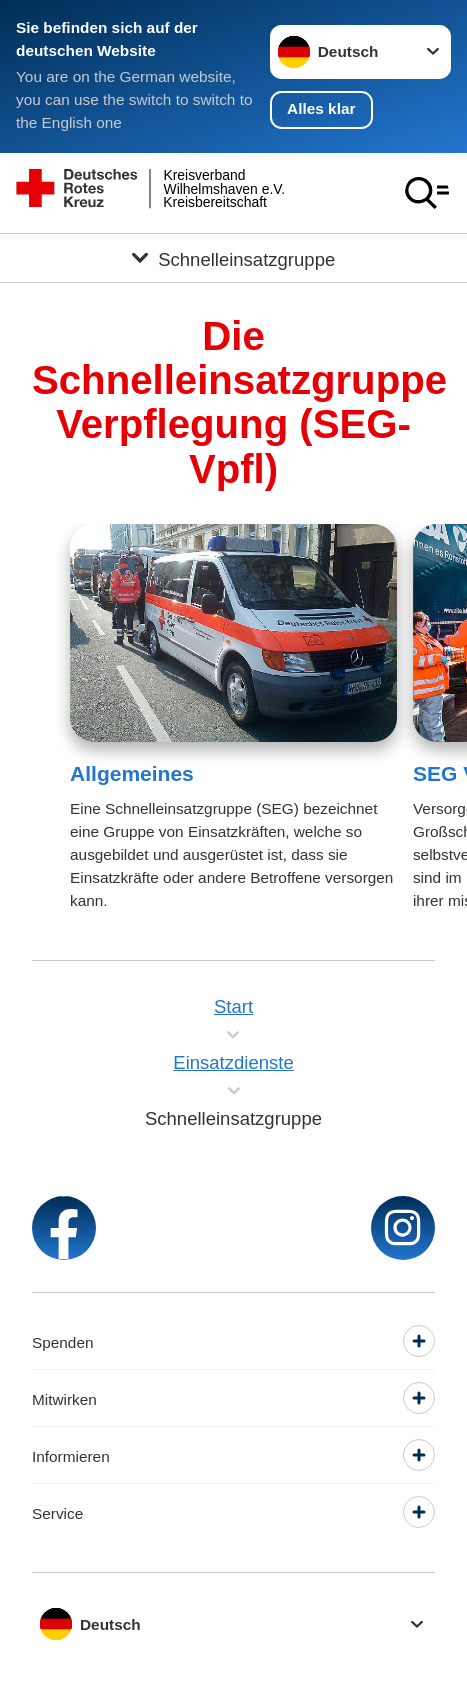 The height and width of the screenshot is (1683, 467). Describe the element at coordinates (233, 258) in the screenshot. I see `[Öffne Untermenü von Schnelleinsatzgruppe]` at that location.